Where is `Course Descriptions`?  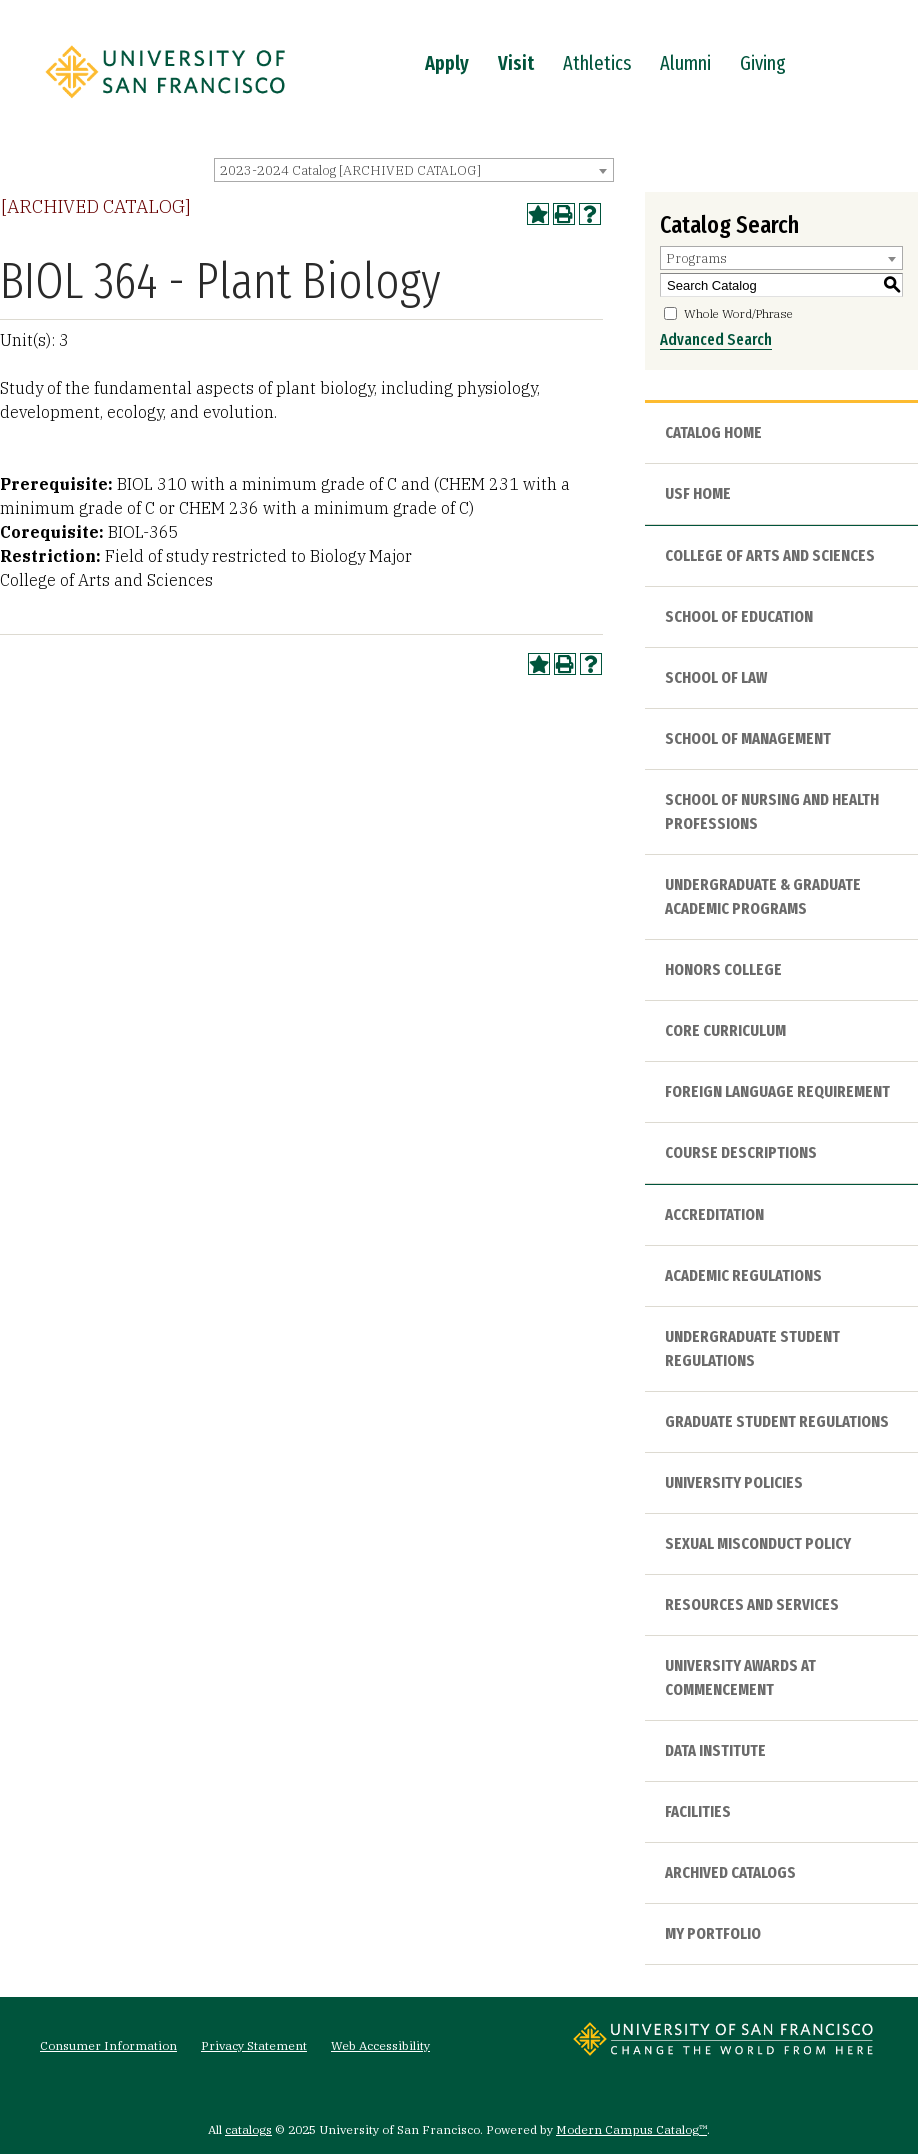 Course Descriptions is located at coordinates (741, 1152).